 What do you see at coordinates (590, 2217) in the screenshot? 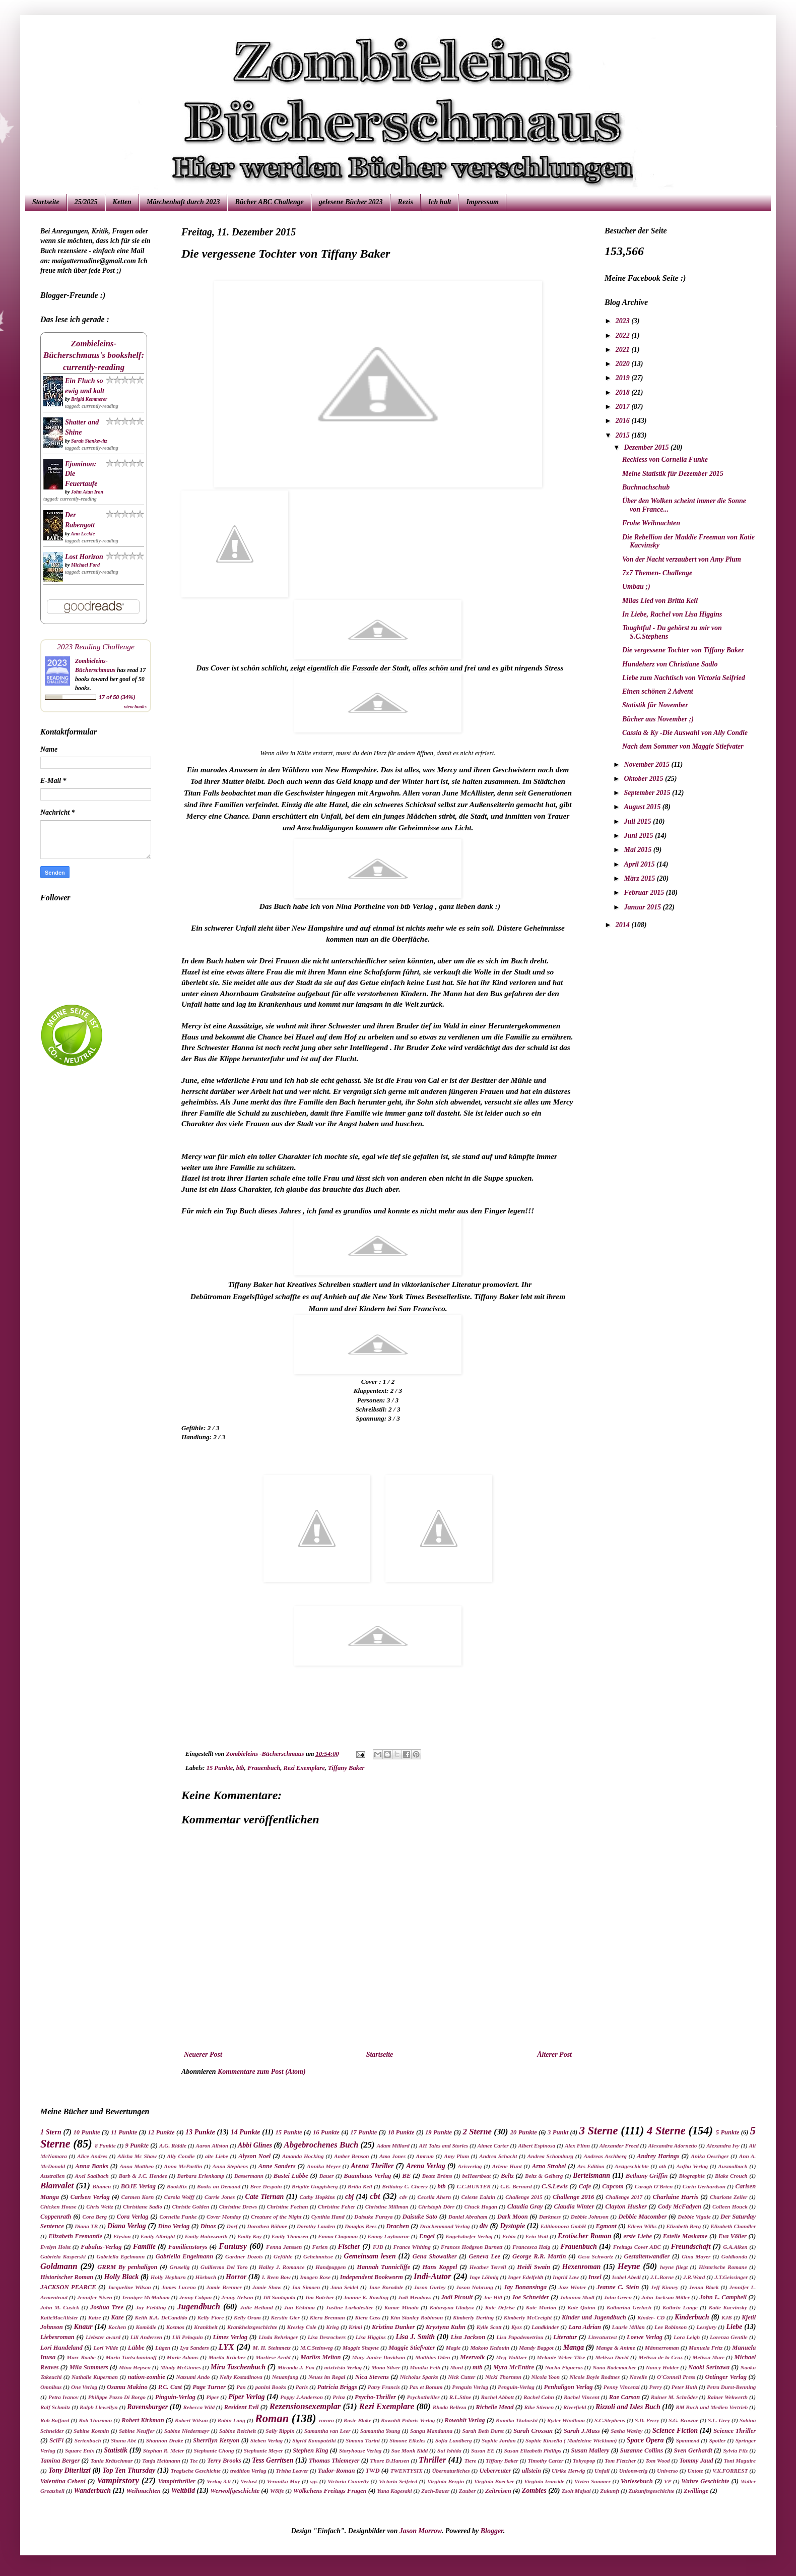
I see `Debbie Johnson` at bounding box center [590, 2217].